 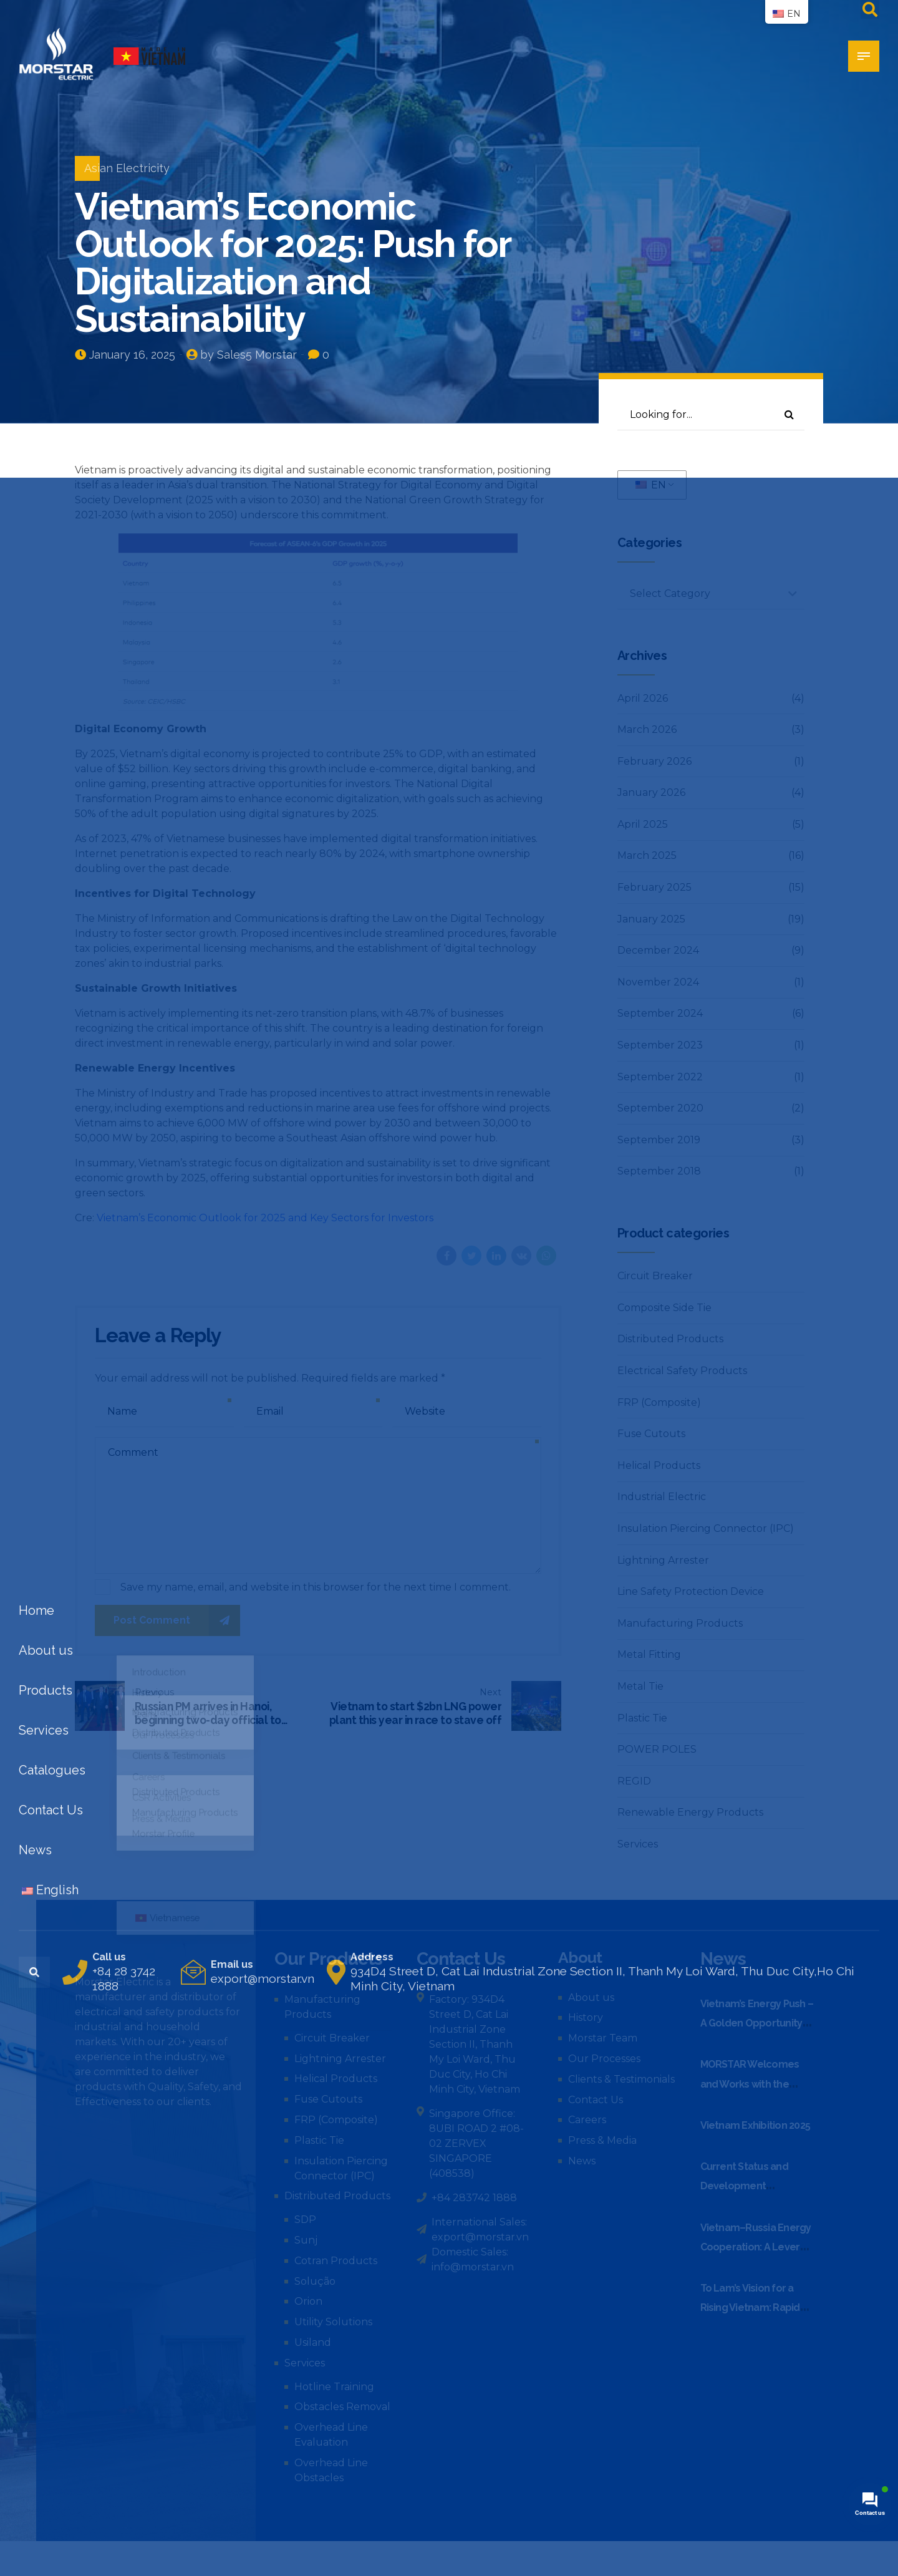 I want to click on Fuse Cutouts, so click(x=651, y=1434).